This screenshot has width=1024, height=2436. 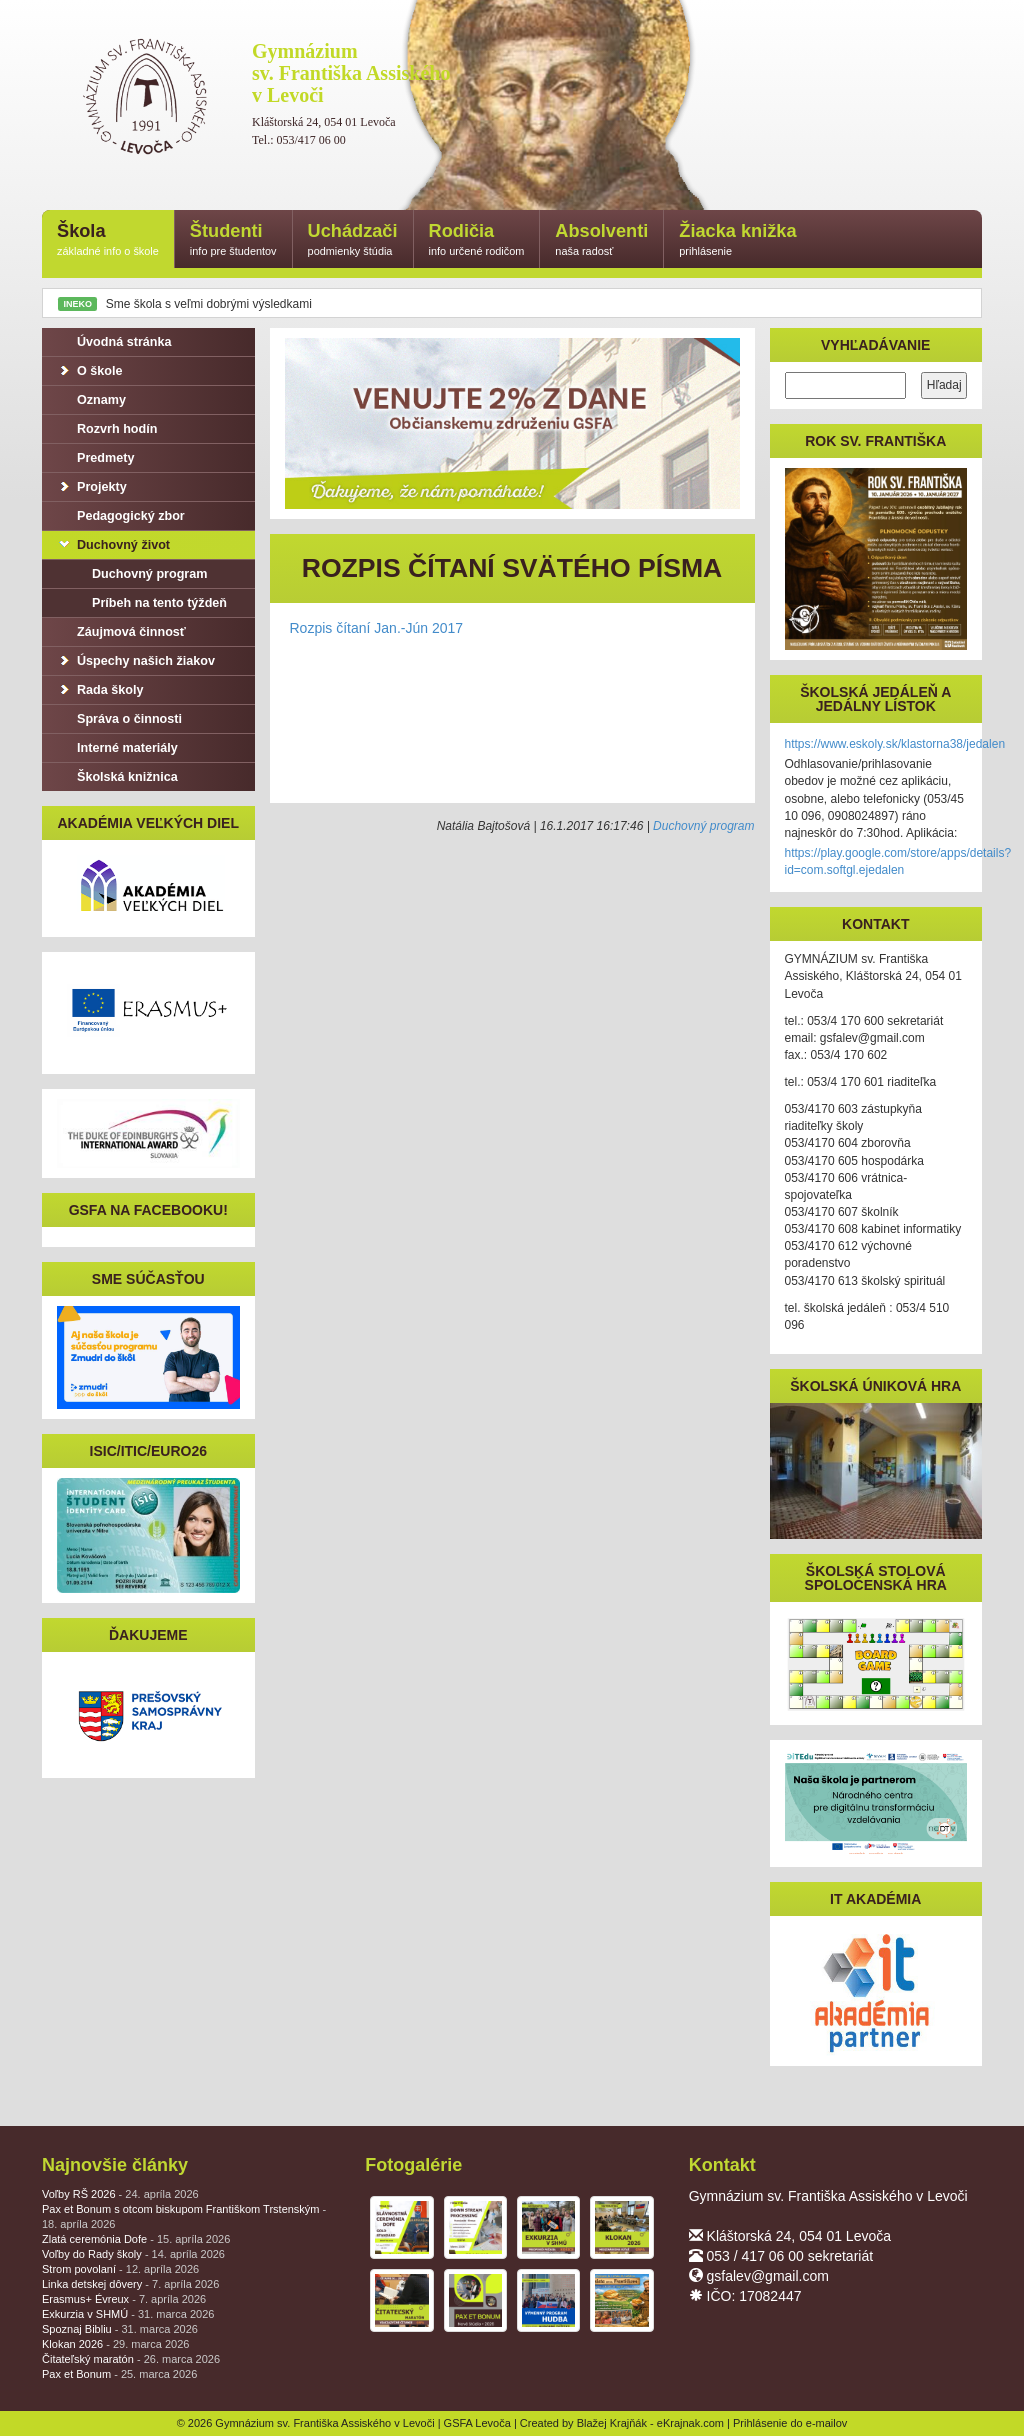 I want to click on Strom povolaní, so click(x=120, y=2269).